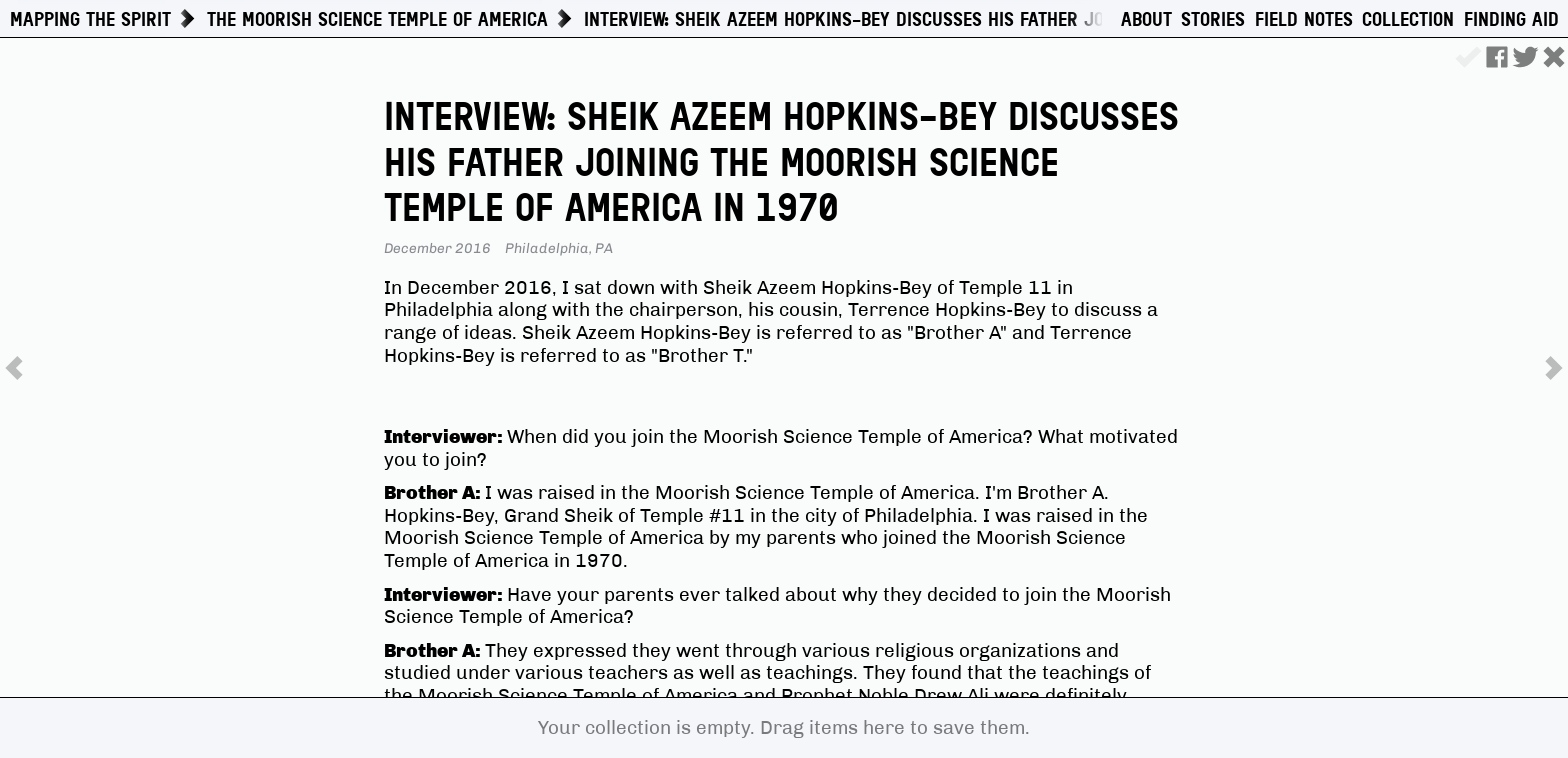  Describe the element at coordinates (1511, 20) in the screenshot. I see `Finding Aid` at that location.